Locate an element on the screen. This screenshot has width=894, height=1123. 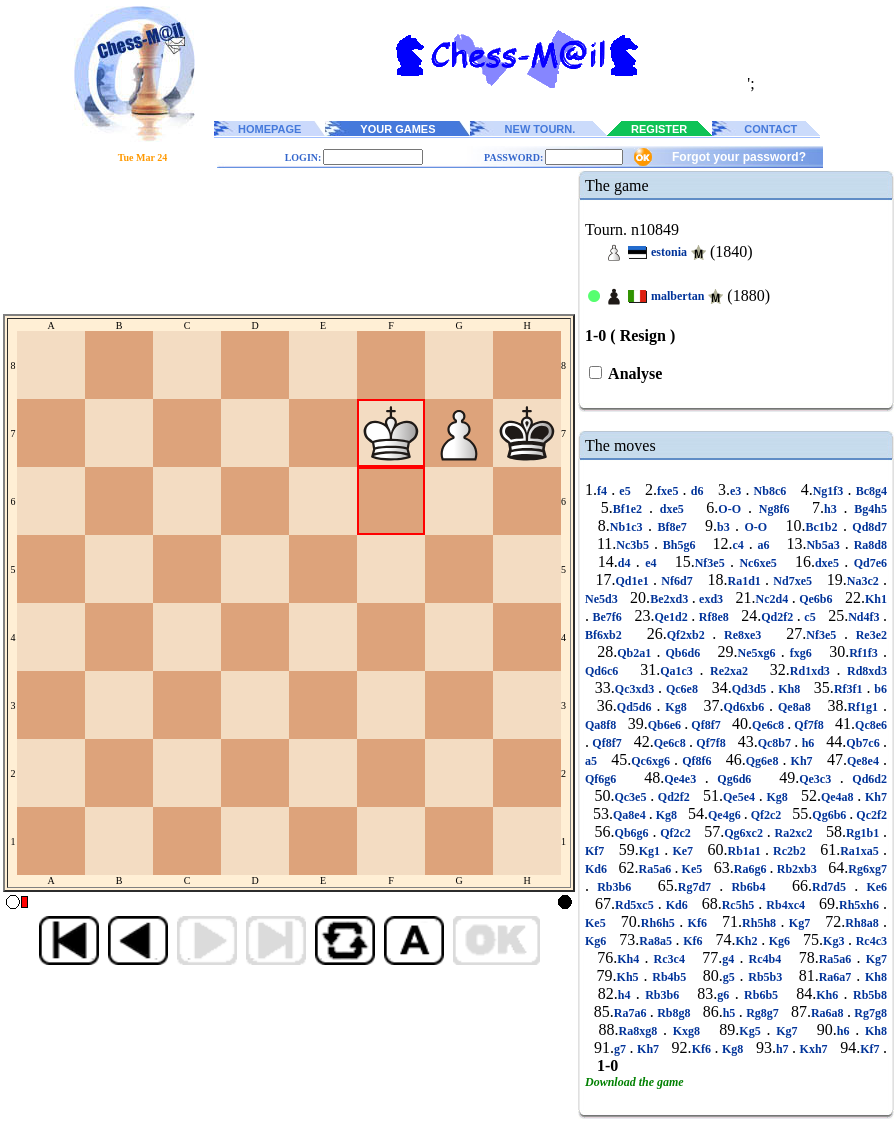
Qf6g6 is located at coordinates (605, 779).